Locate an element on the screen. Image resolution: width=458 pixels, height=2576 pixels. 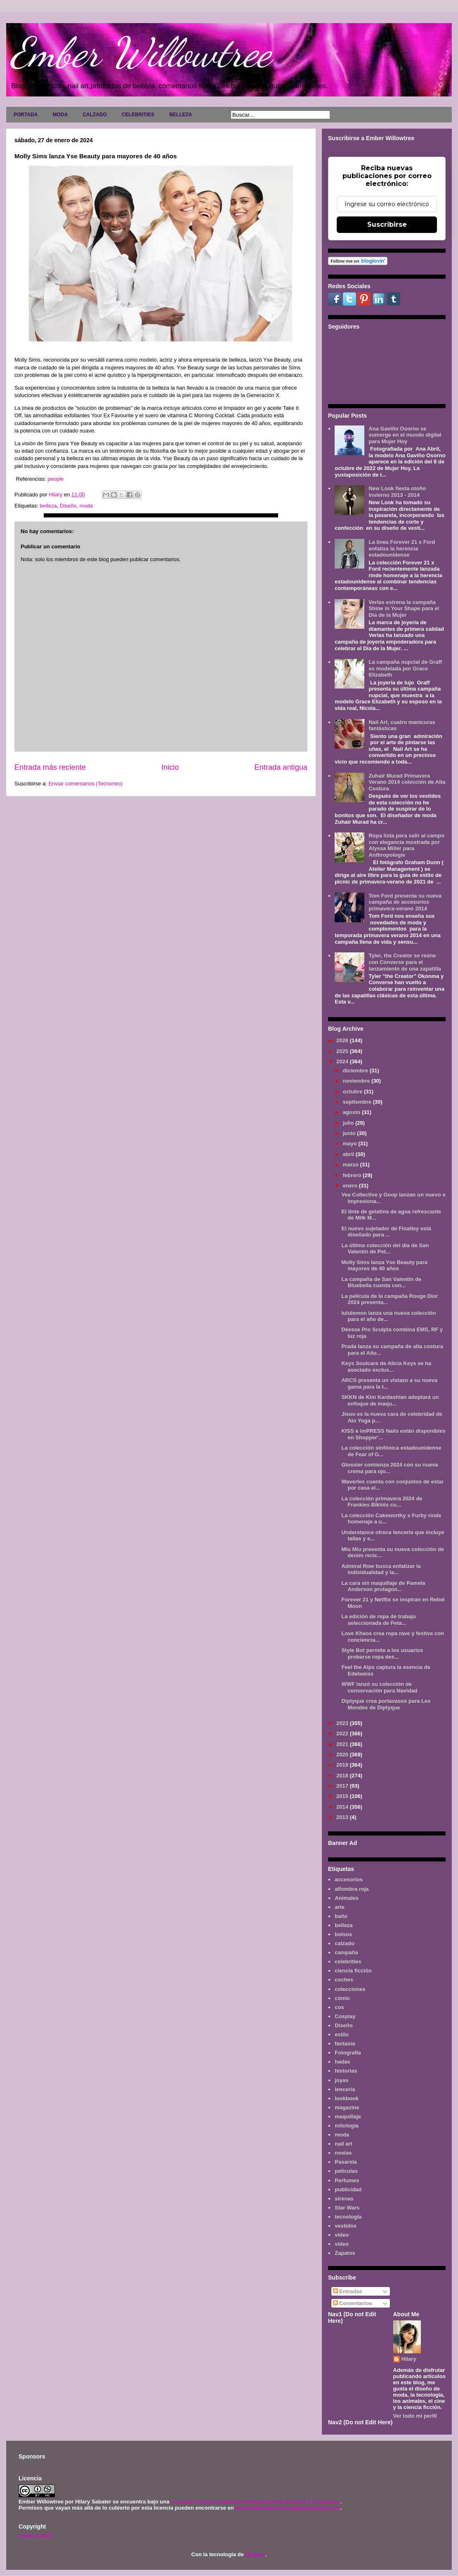
belleza is located at coordinates (48, 506).